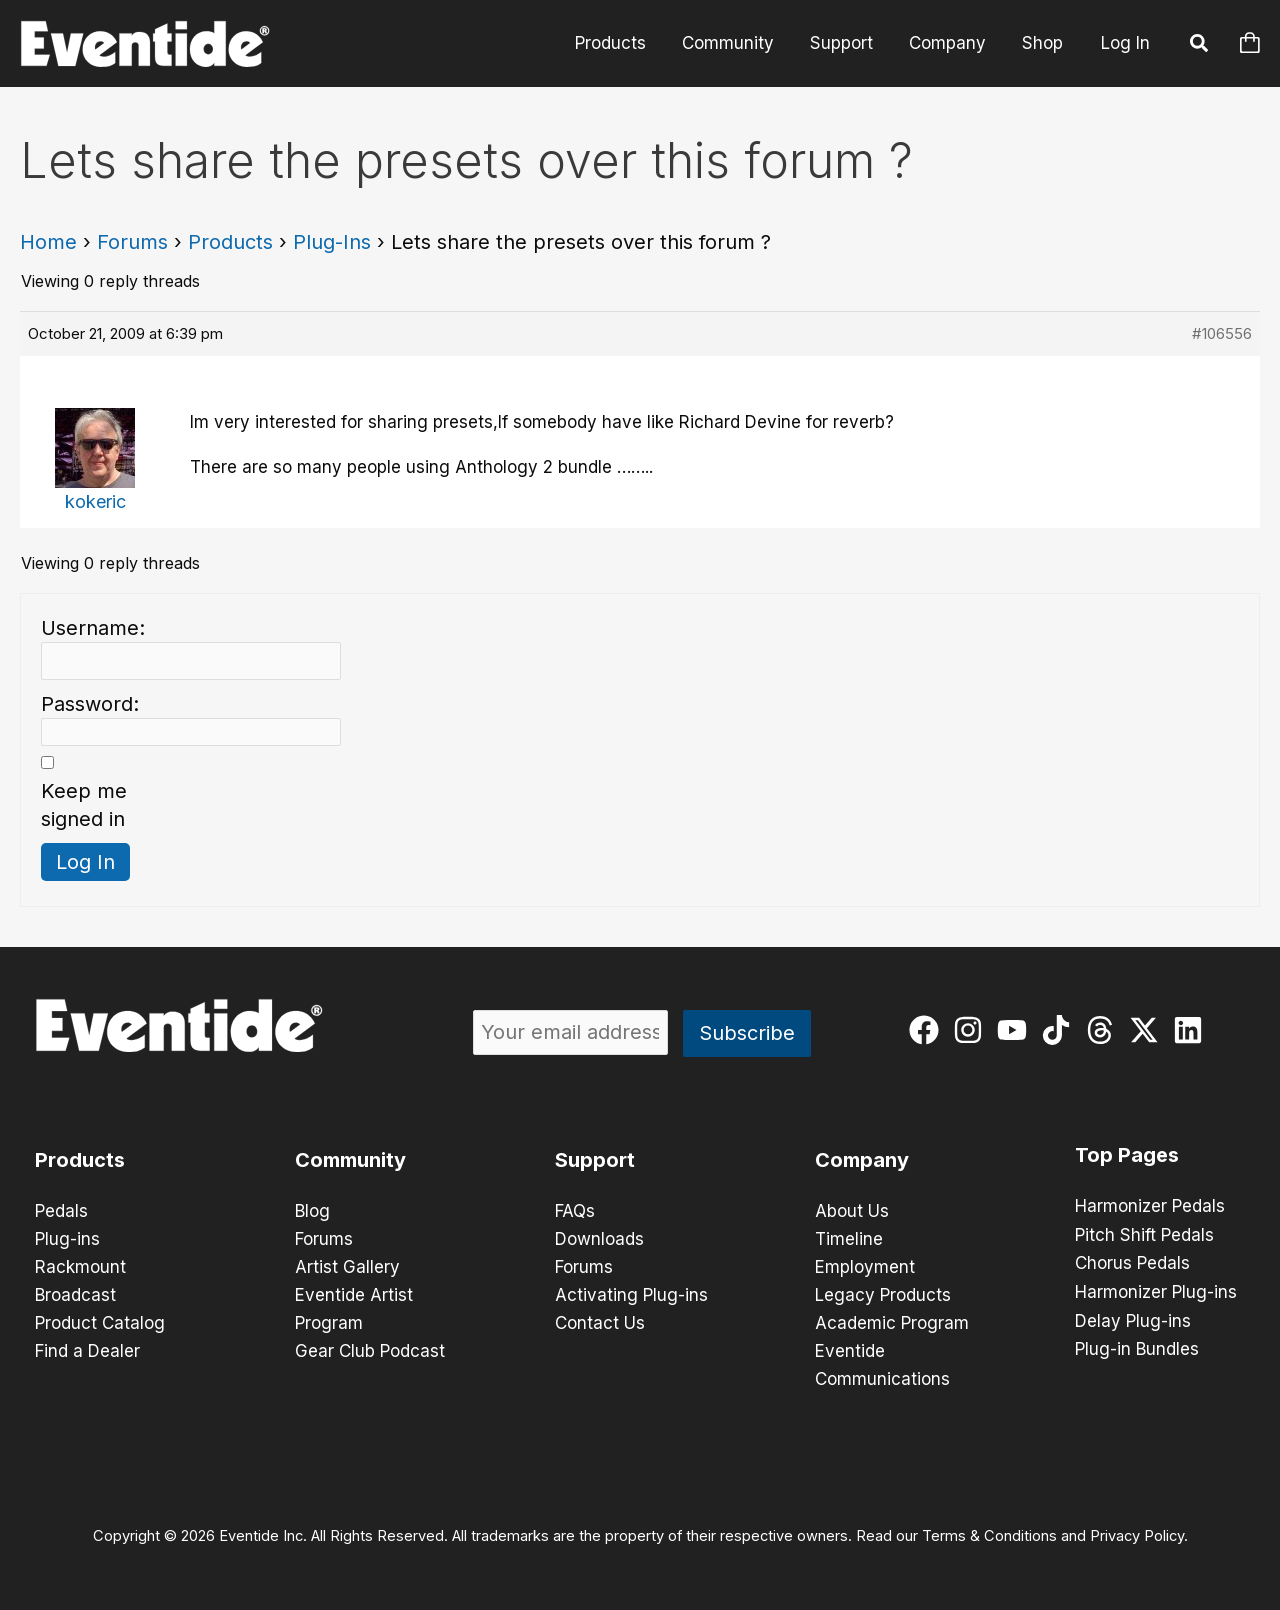  I want to click on Home, so click(48, 242).